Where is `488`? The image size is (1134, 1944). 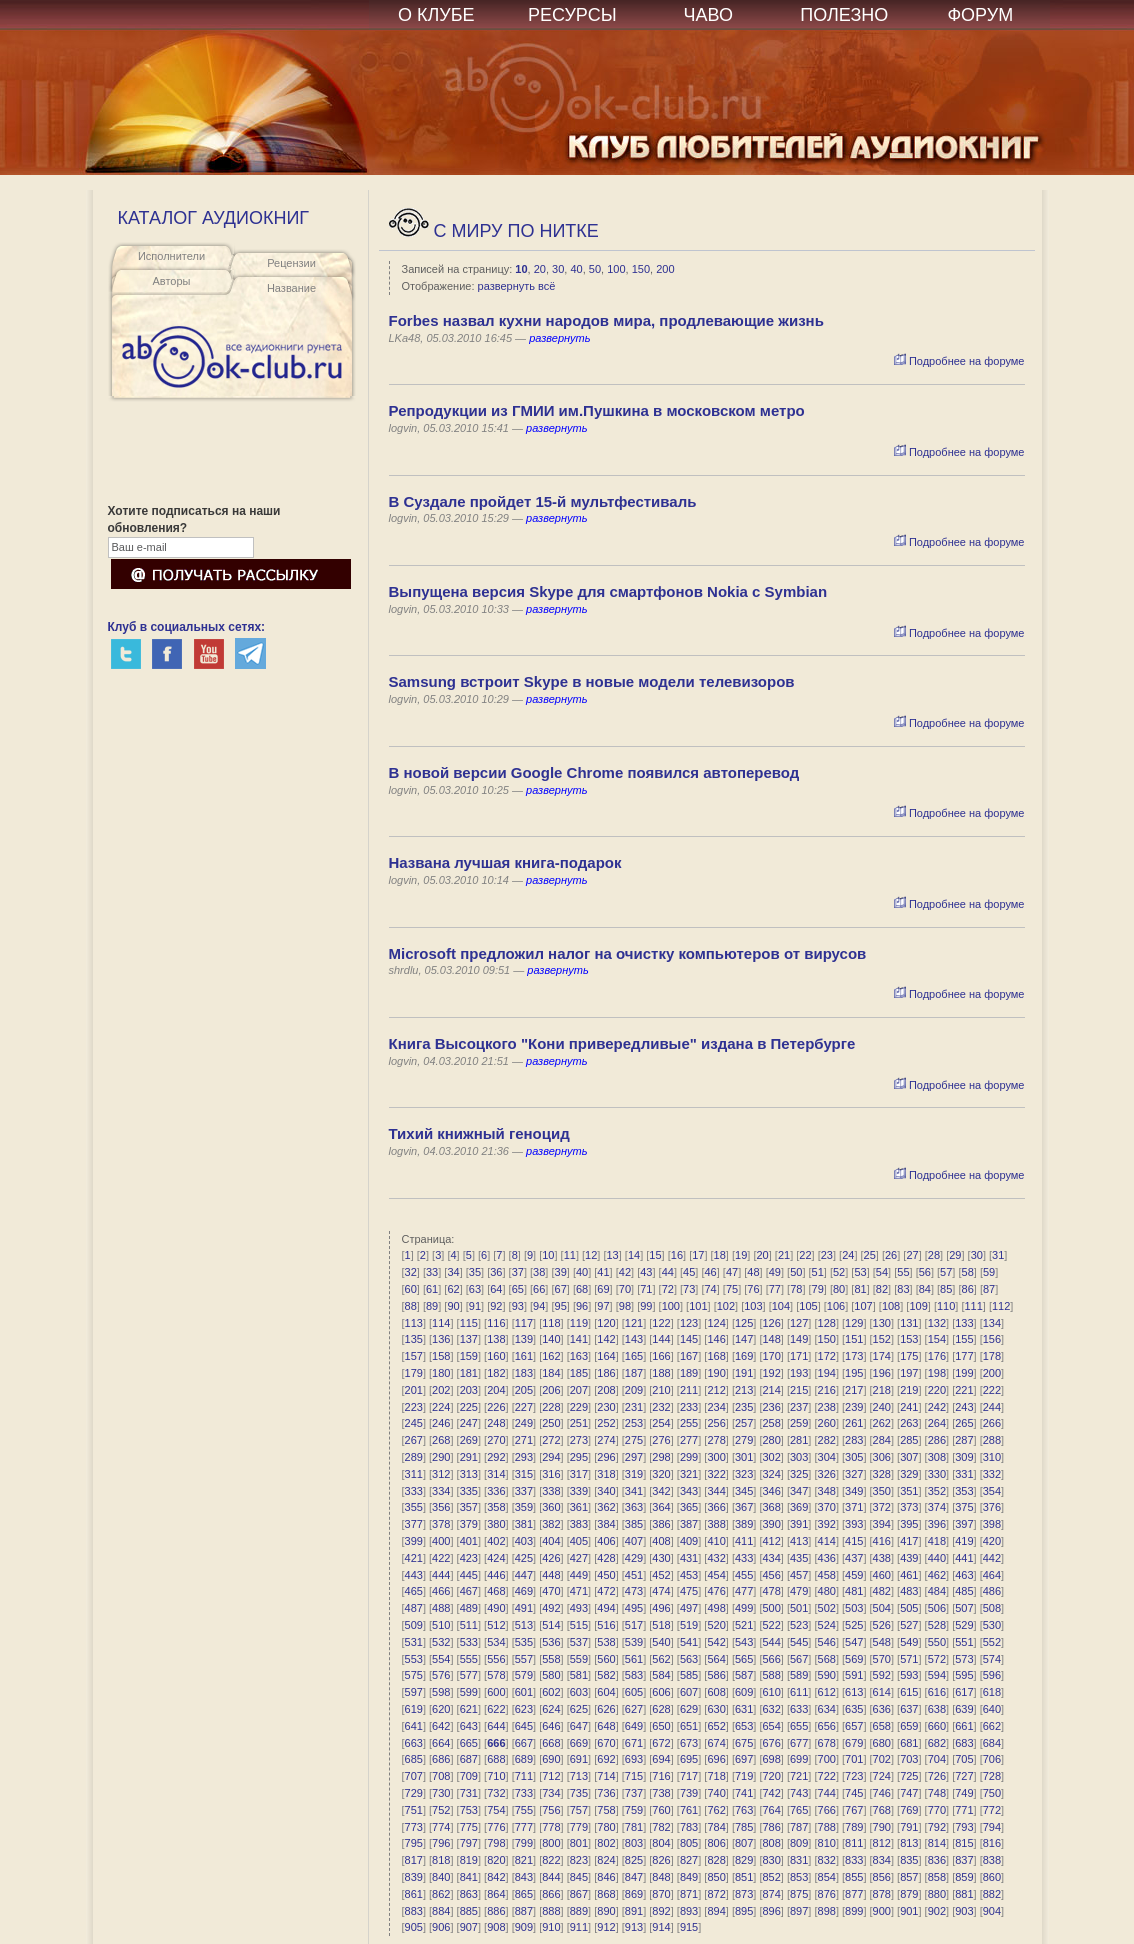
488 is located at coordinates (441, 1608).